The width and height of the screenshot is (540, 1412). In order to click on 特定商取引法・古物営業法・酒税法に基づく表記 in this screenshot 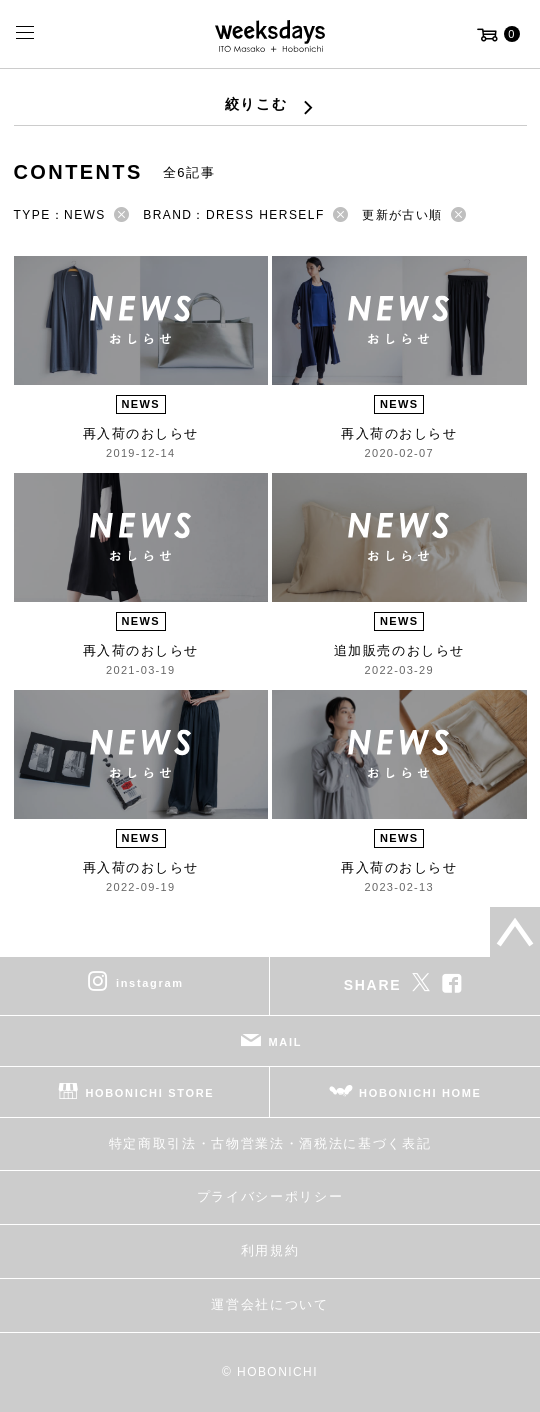, I will do `click(270, 1143)`.